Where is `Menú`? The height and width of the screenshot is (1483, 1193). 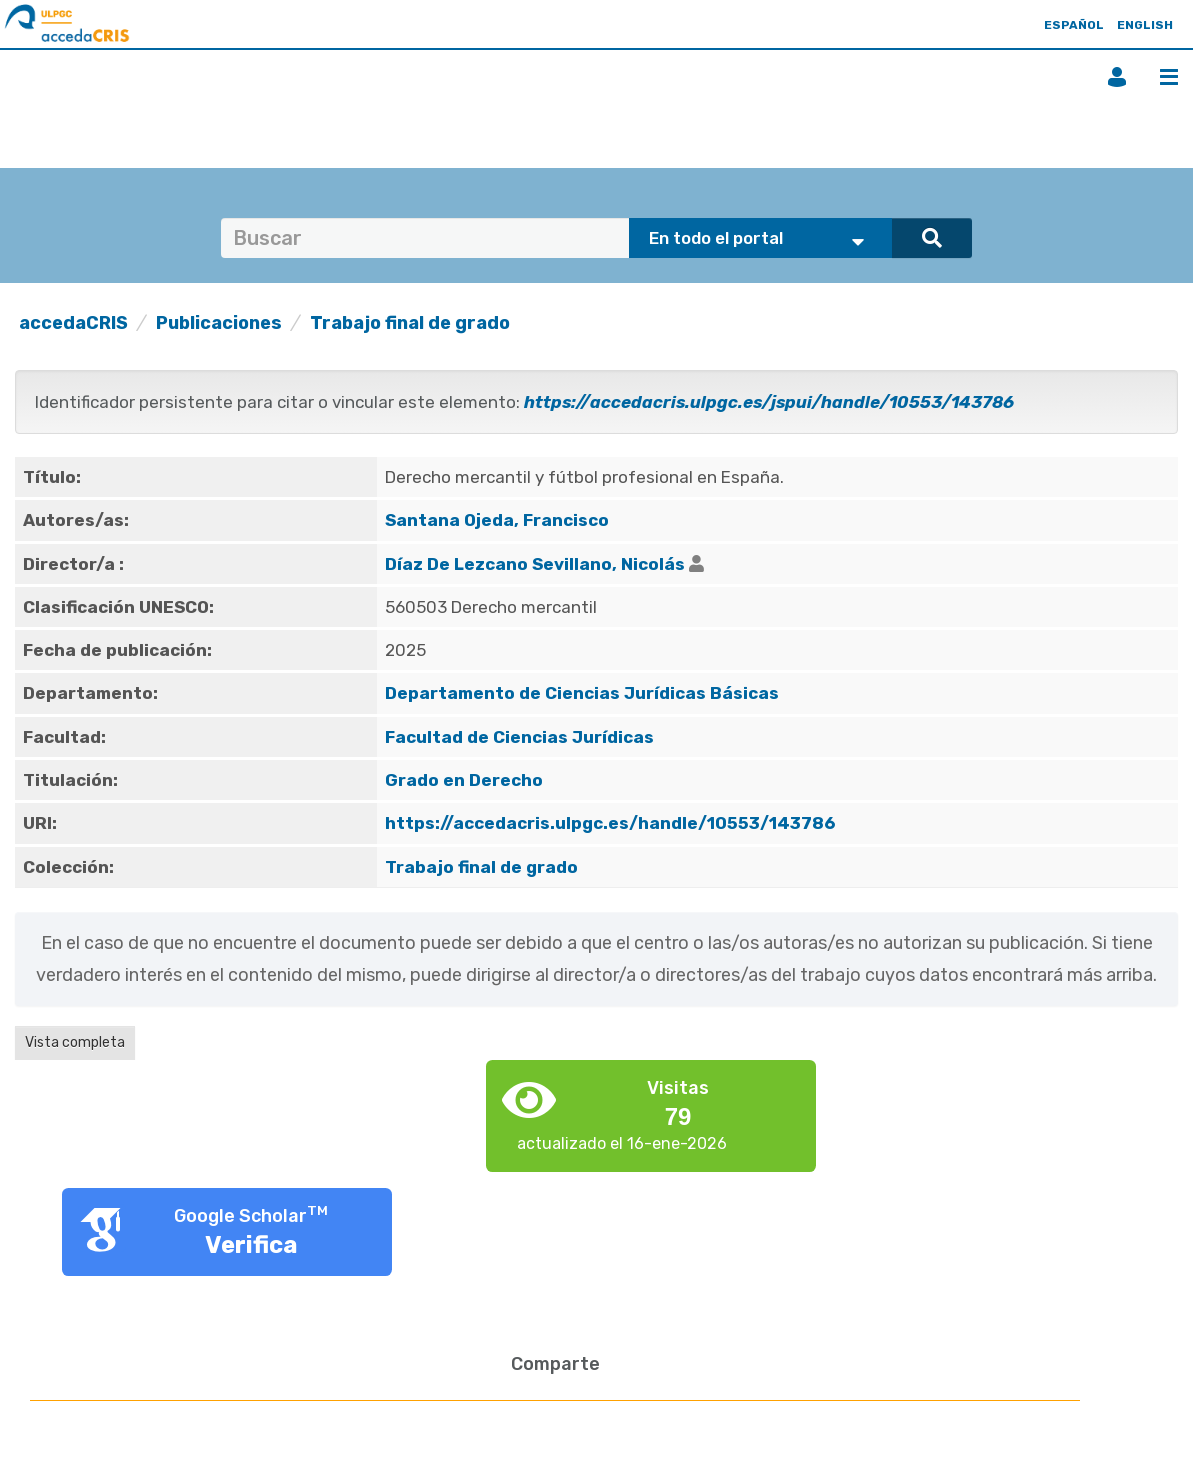
Menú is located at coordinates (1169, 77).